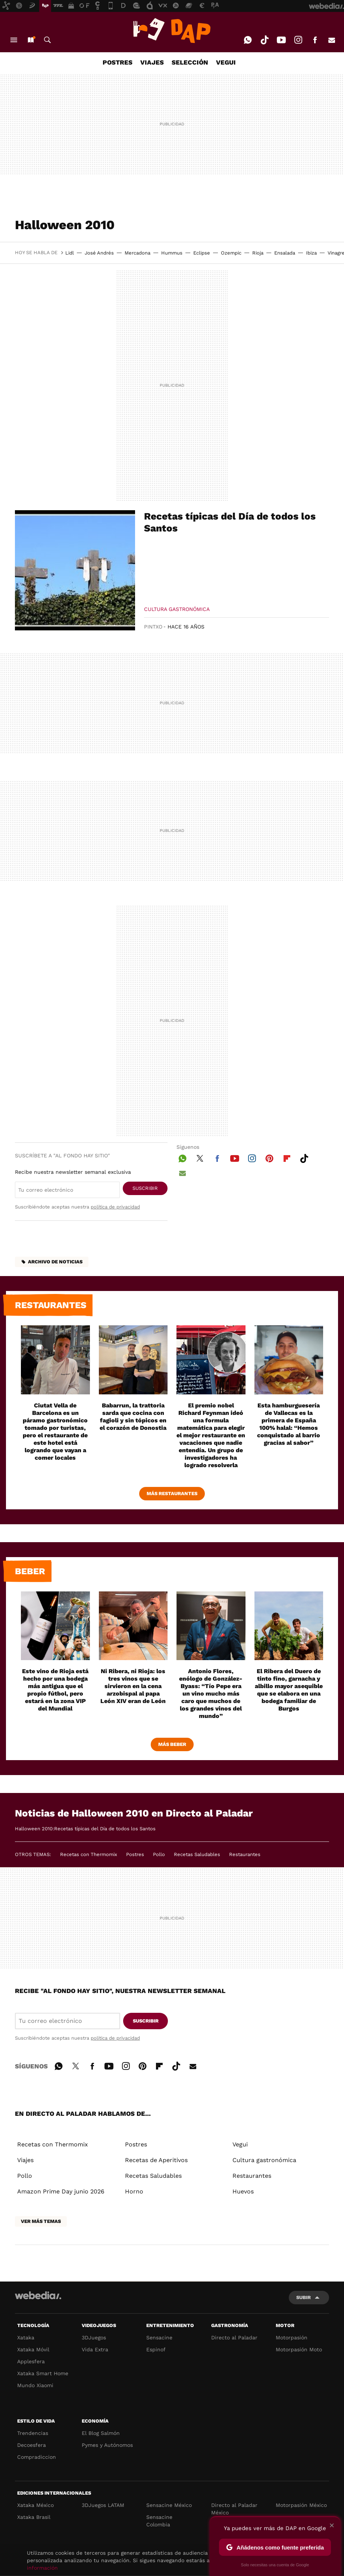  I want to click on Instagram, so click(298, 40).